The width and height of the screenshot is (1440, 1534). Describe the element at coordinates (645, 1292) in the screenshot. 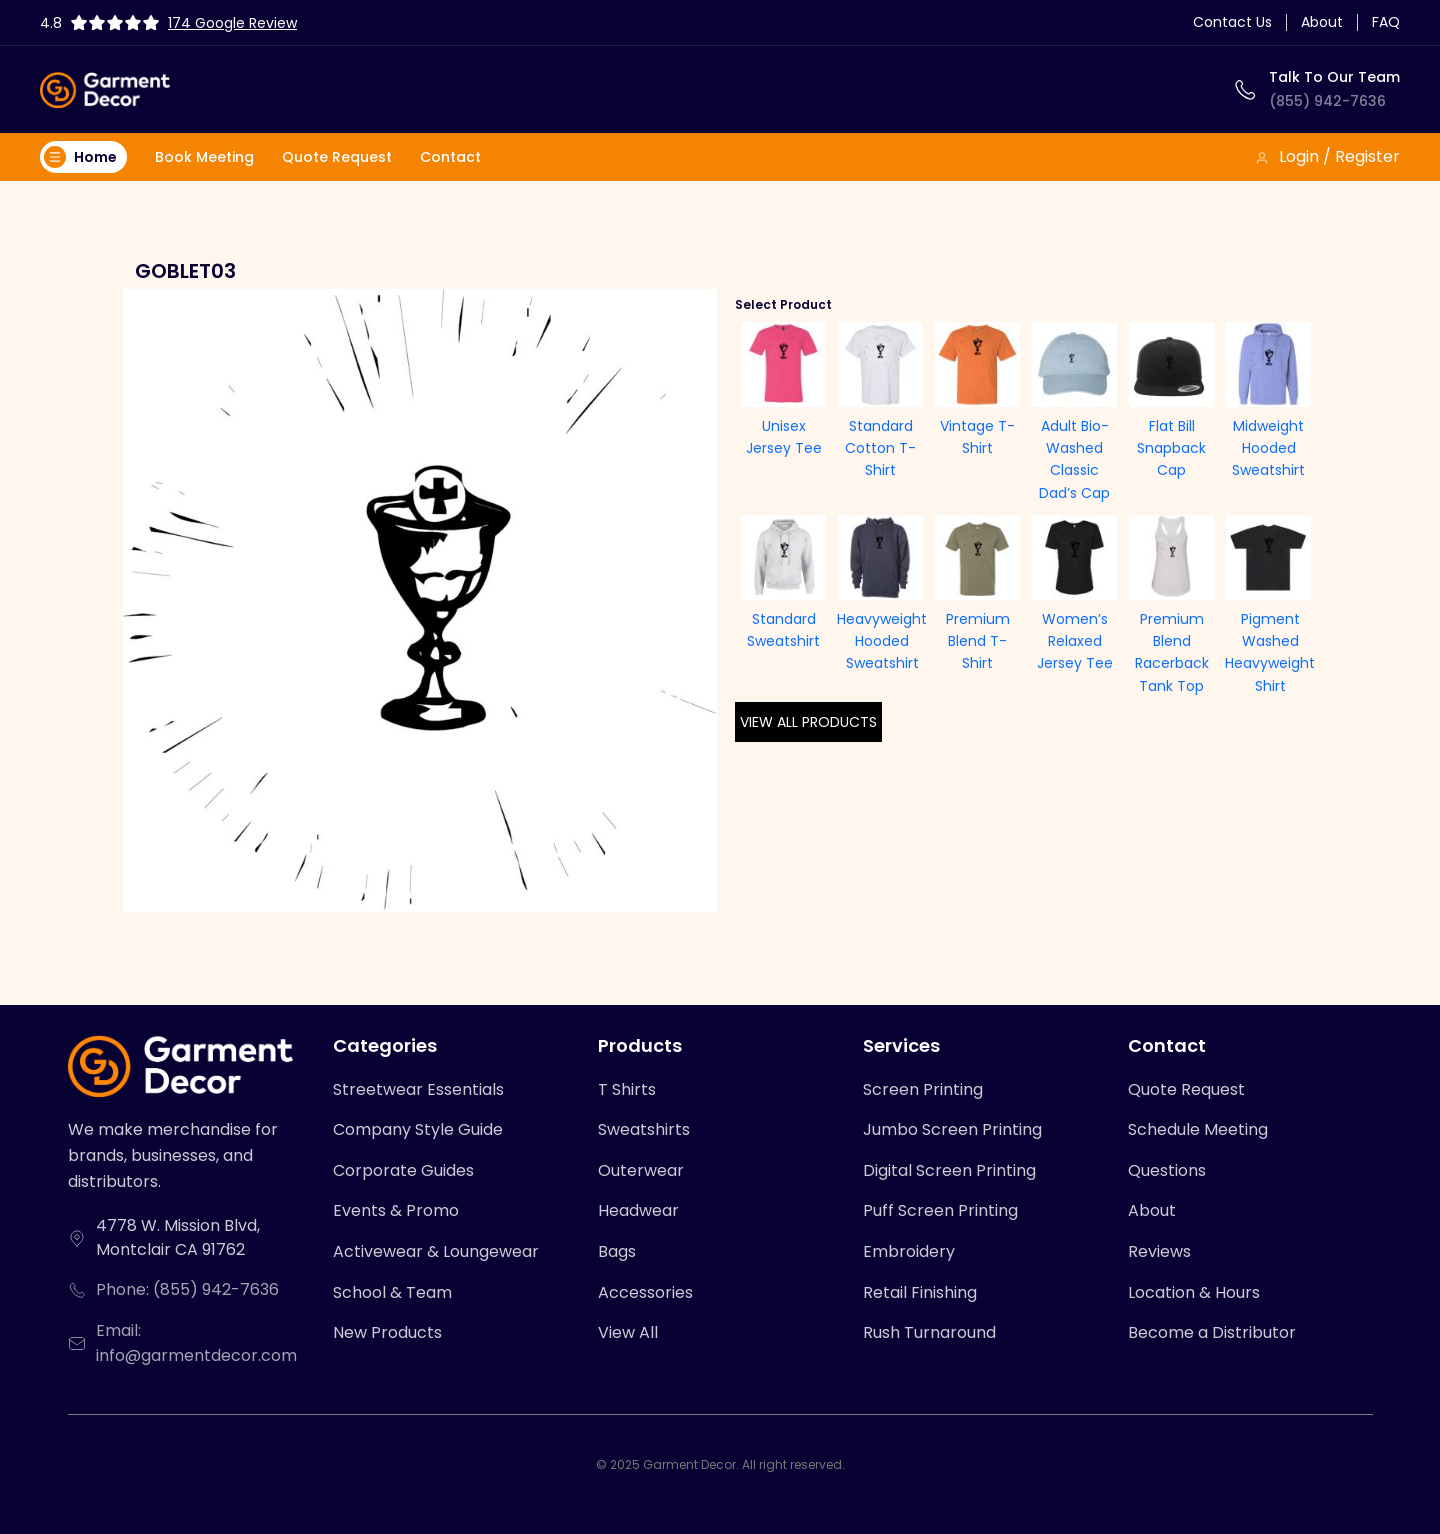

I see `Accessories` at that location.